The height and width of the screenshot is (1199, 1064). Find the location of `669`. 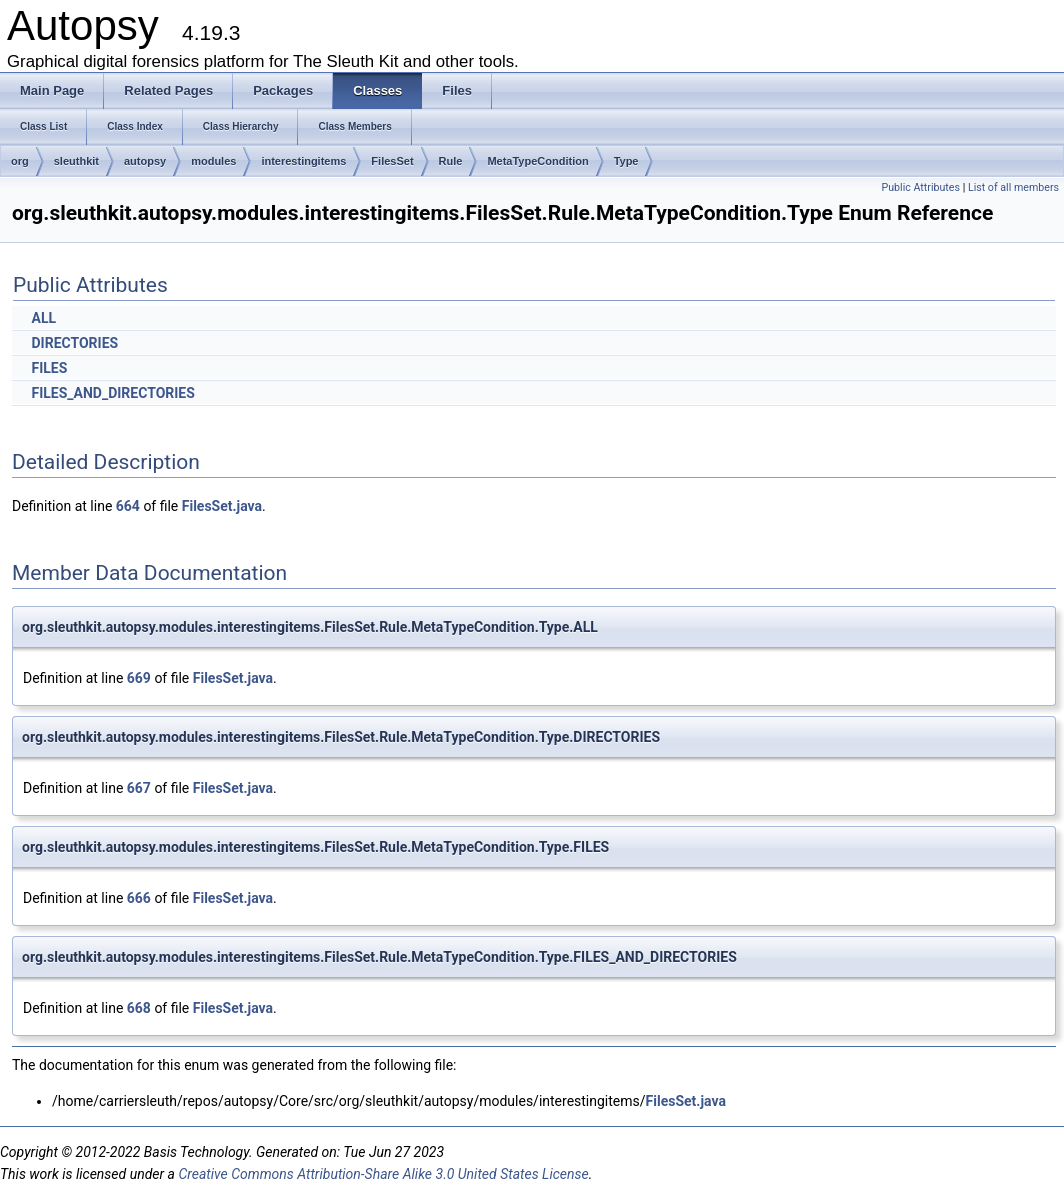

669 is located at coordinates (139, 678).